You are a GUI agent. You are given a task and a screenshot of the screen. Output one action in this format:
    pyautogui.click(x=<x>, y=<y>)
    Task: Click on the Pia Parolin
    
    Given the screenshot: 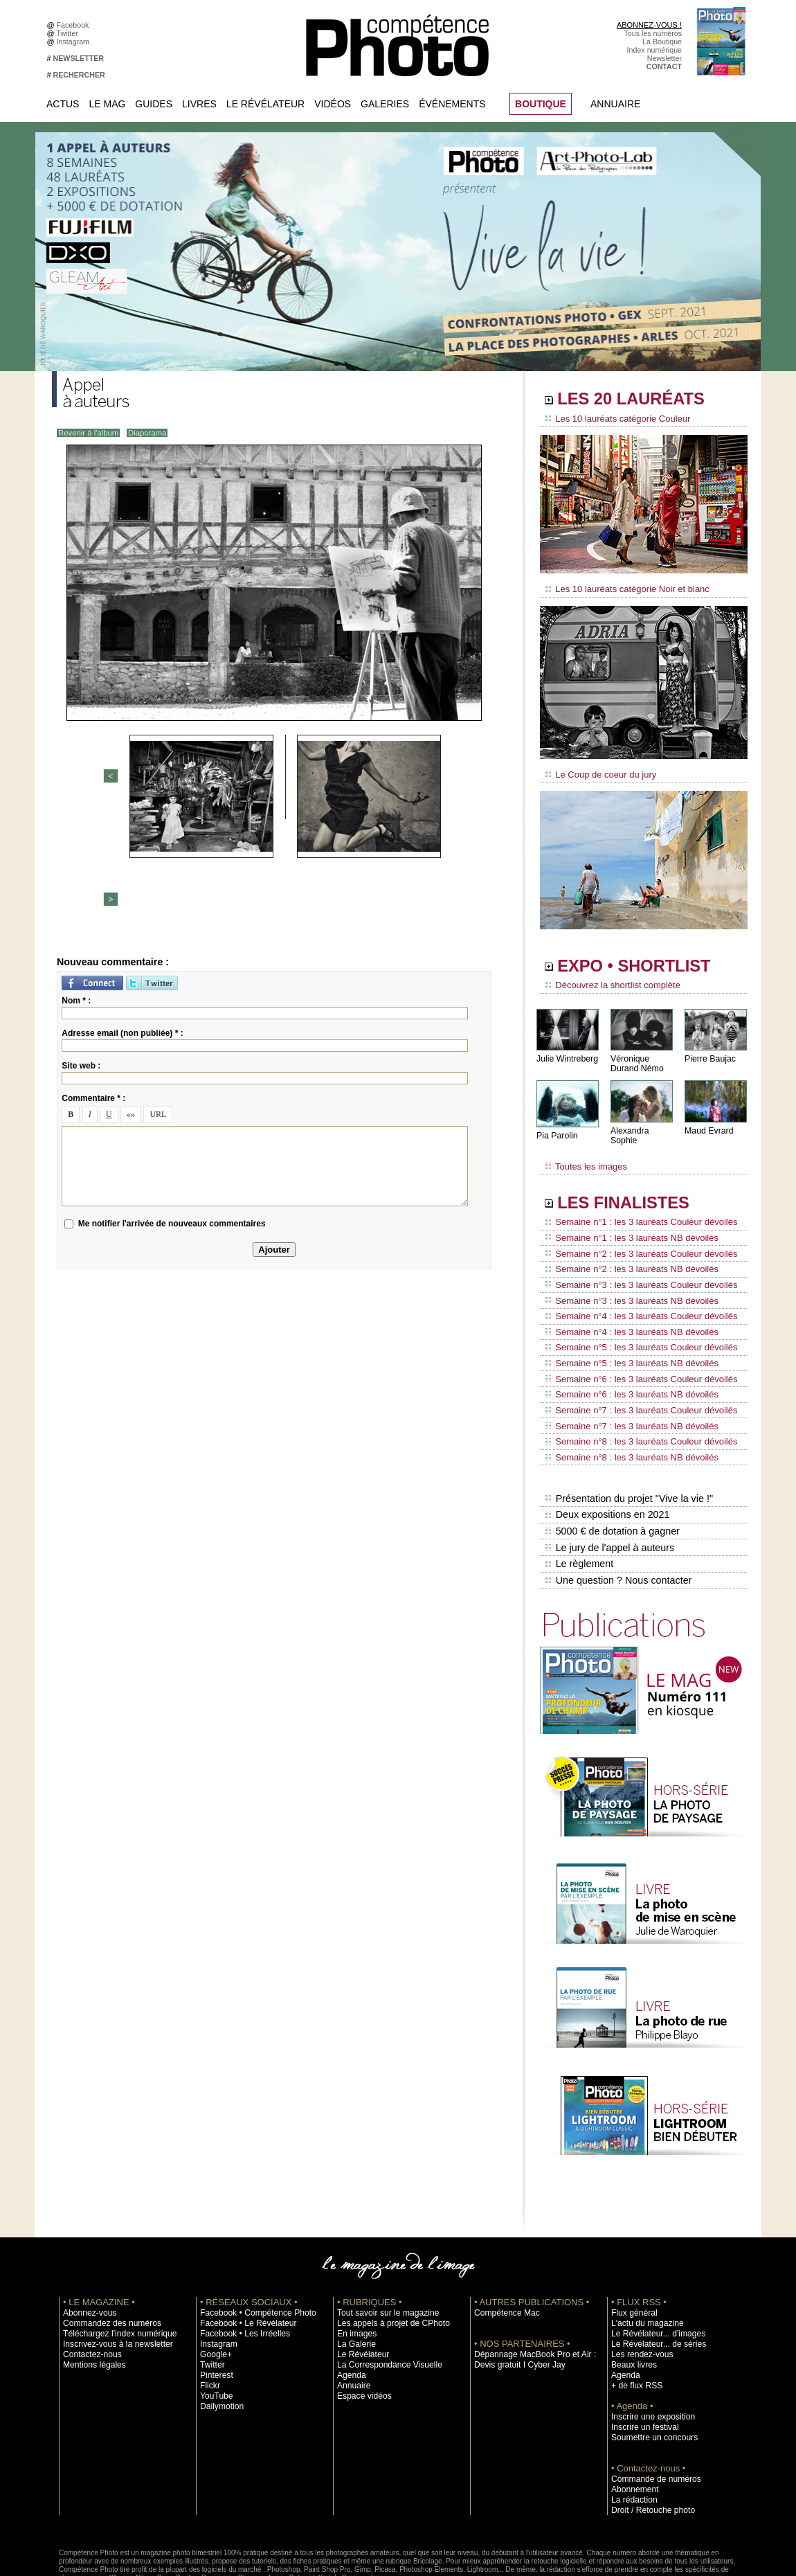 What is the action you would take?
    pyautogui.click(x=556, y=1129)
    